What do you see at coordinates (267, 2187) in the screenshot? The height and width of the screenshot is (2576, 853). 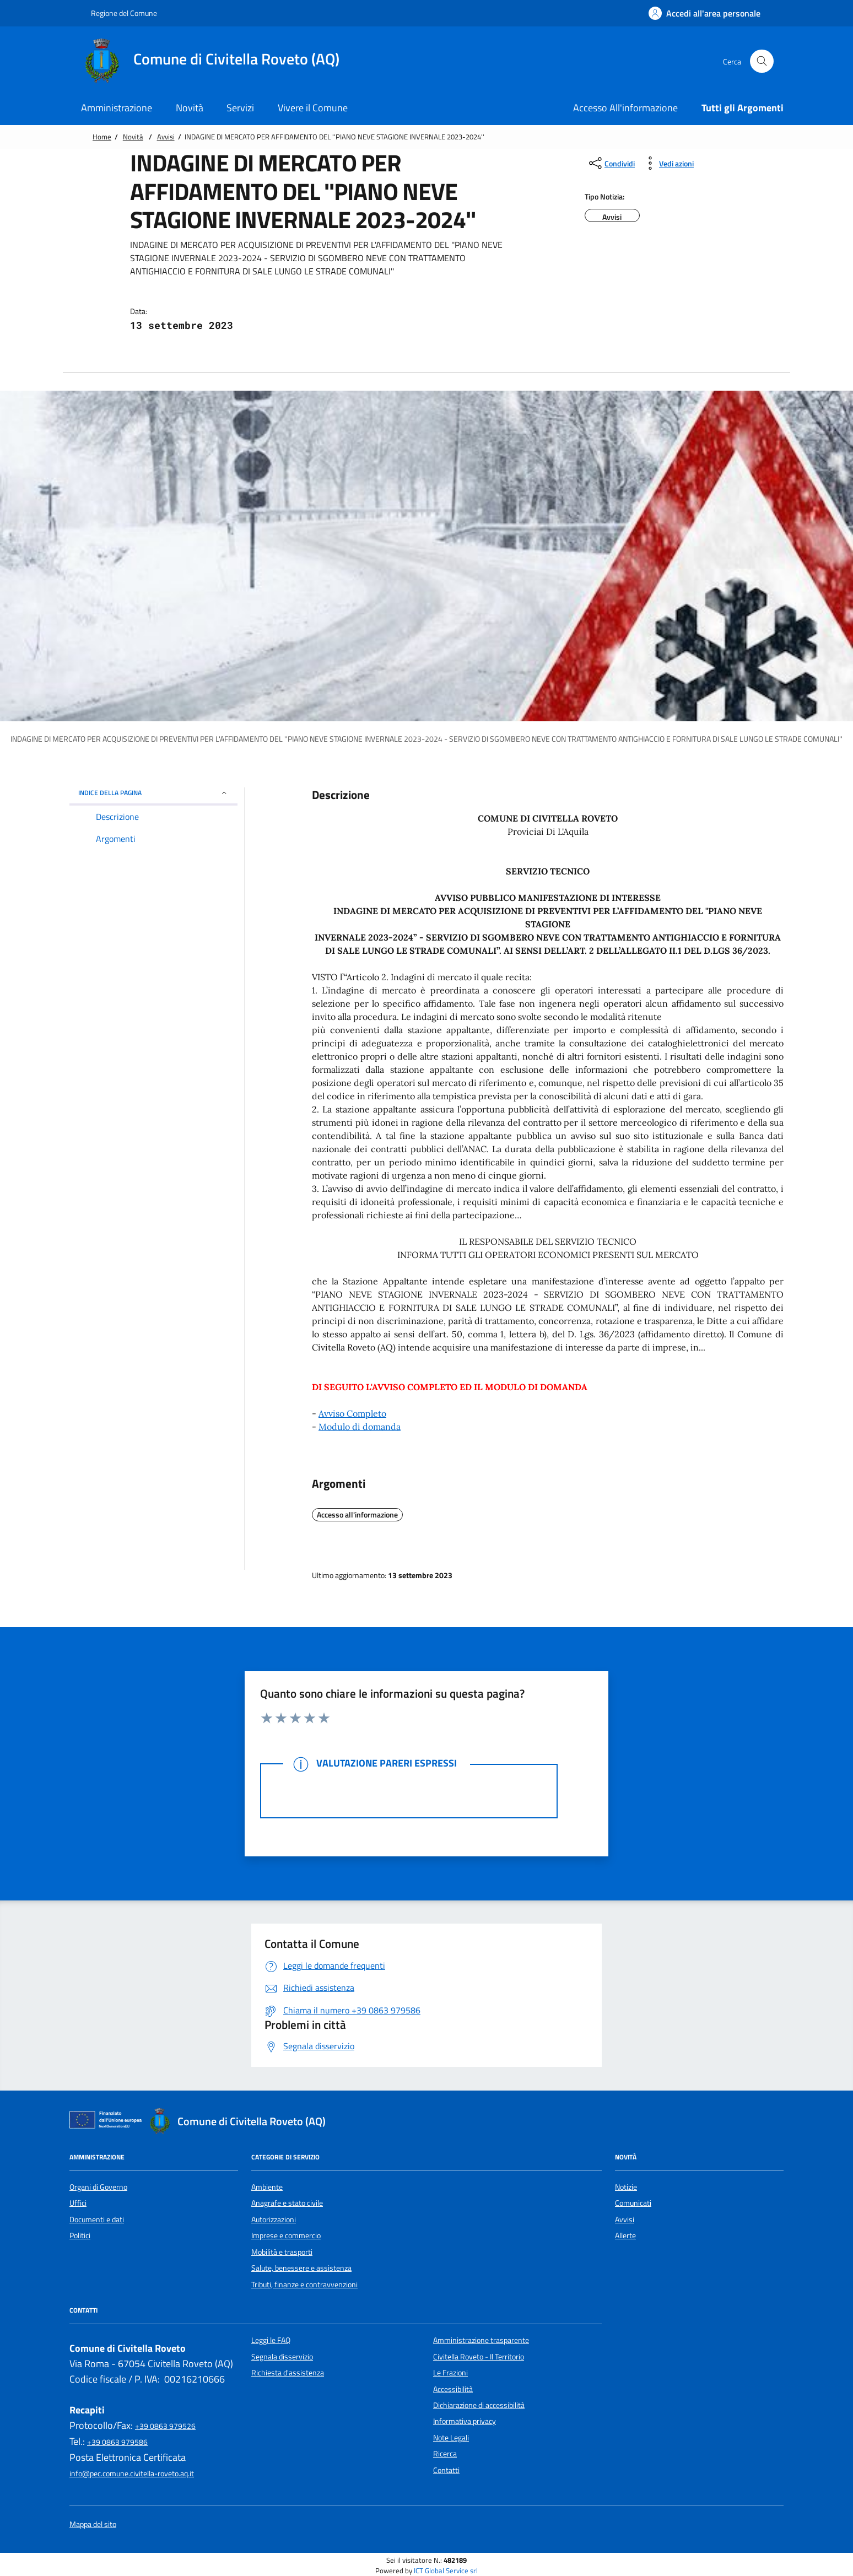 I see `Ambiente` at bounding box center [267, 2187].